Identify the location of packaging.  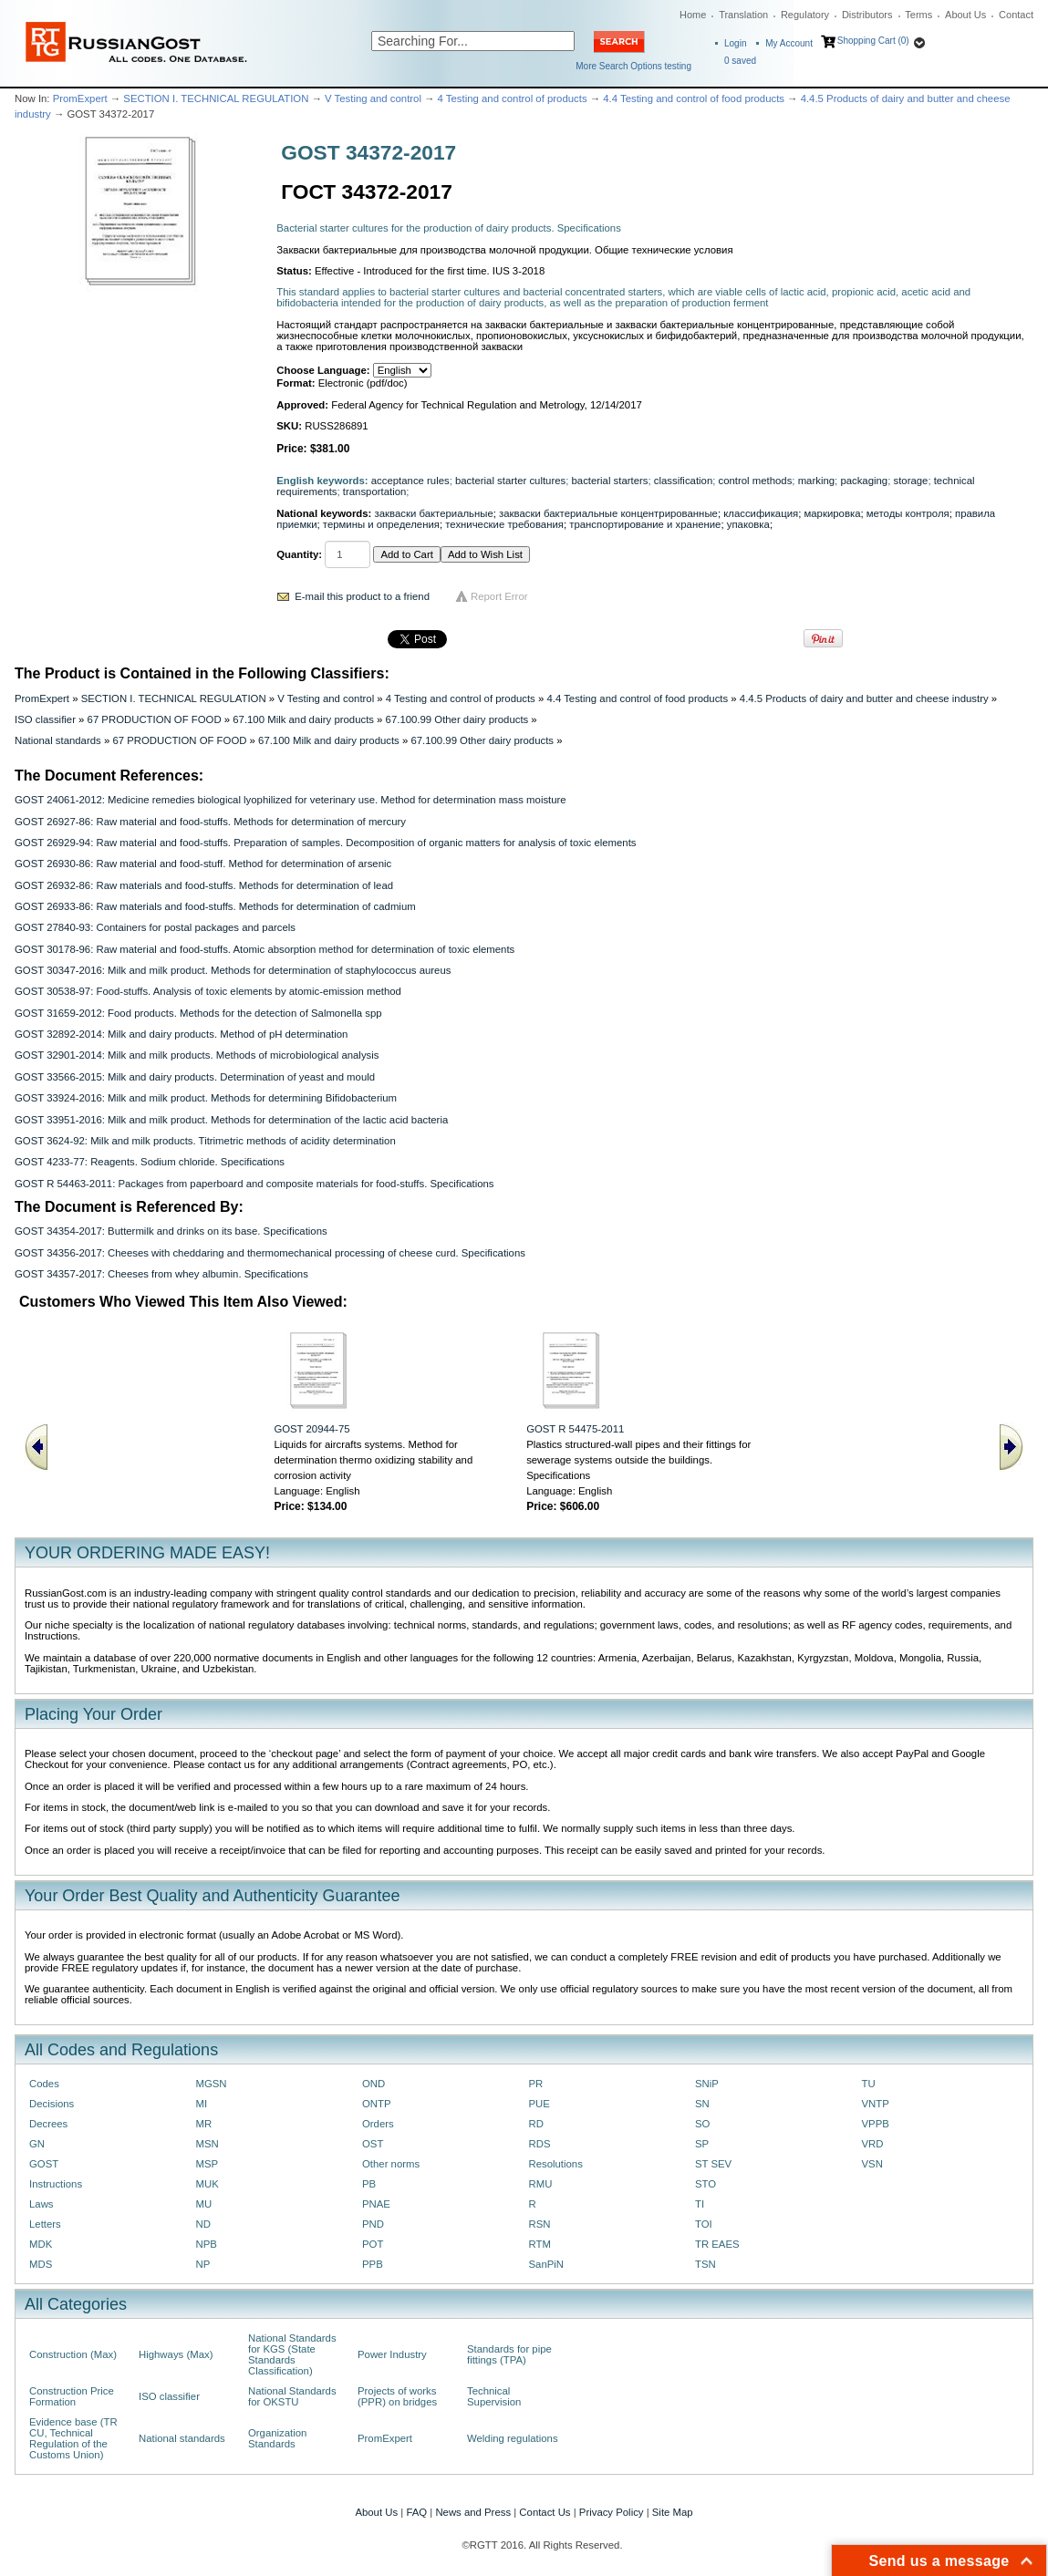
(863, 480).